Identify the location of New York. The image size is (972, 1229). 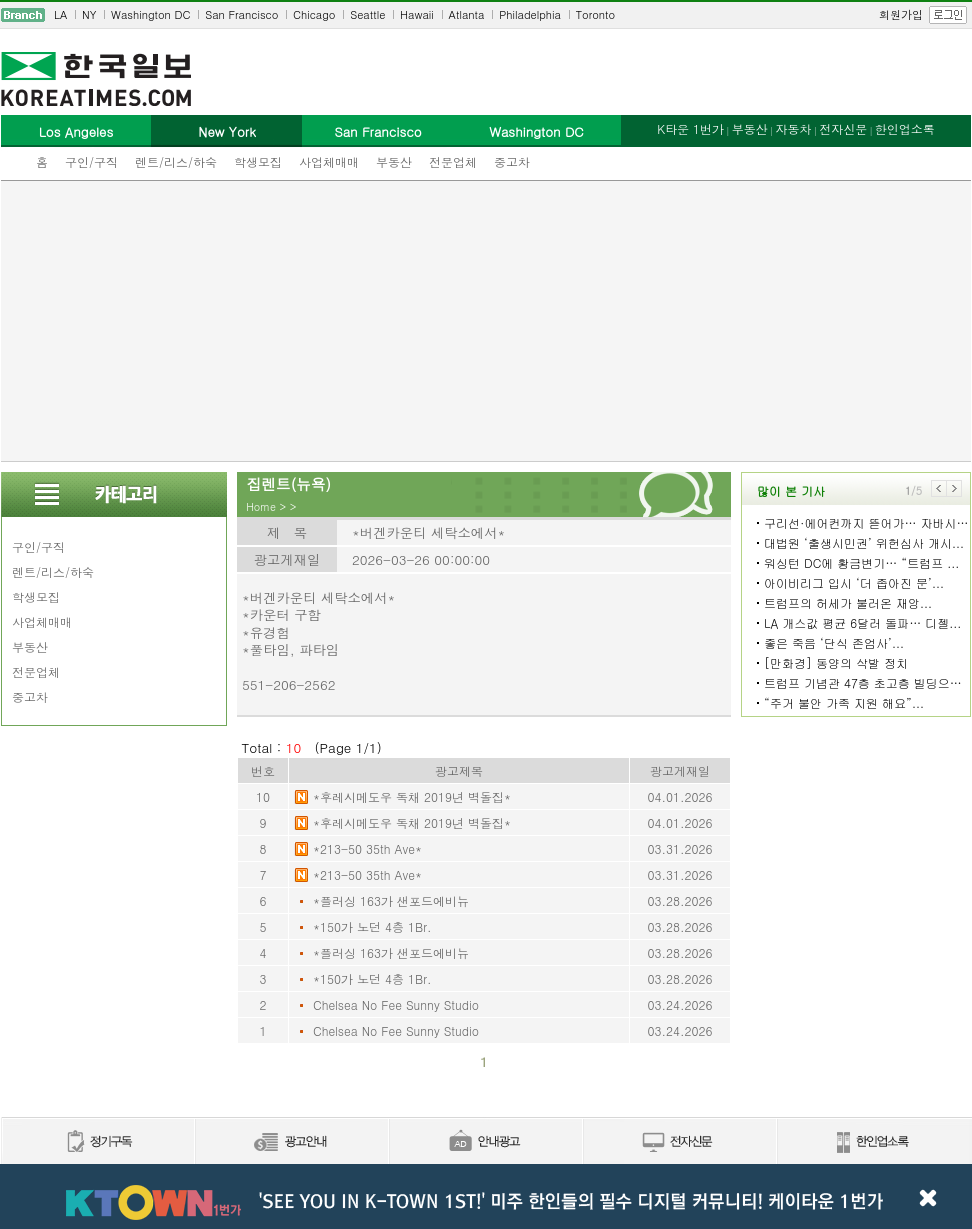
(226, 131).